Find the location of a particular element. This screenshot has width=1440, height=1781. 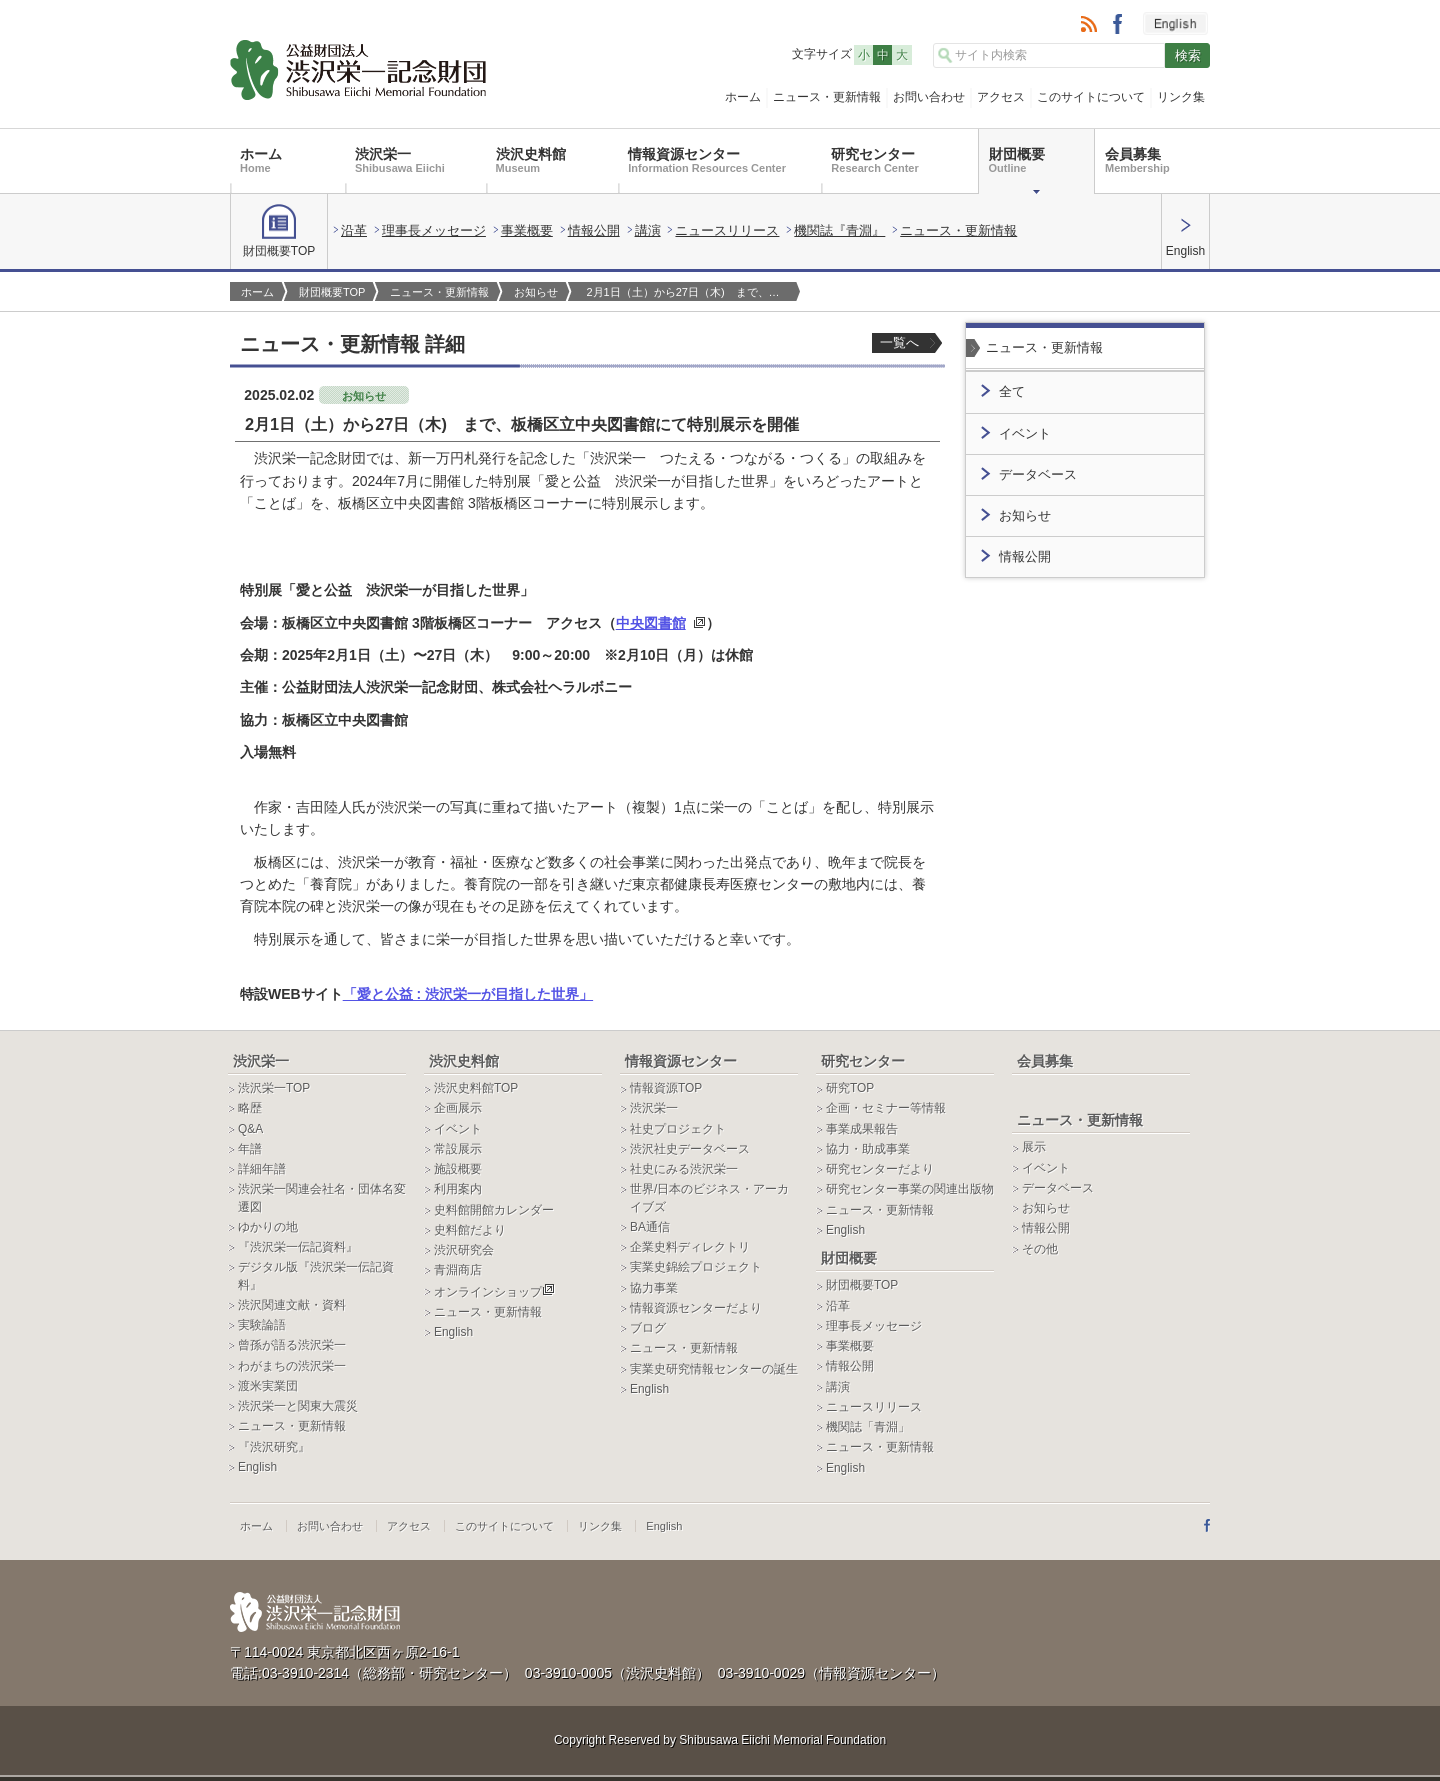

財団概要 is located at coordinates (1017, 160).